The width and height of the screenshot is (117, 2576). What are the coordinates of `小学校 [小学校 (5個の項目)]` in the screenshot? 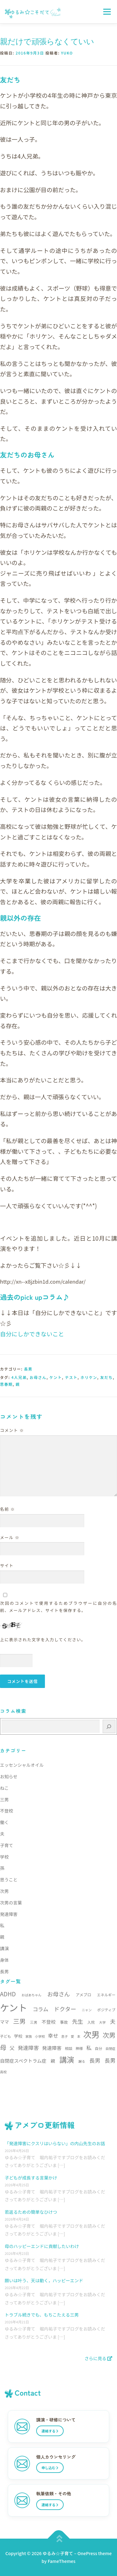 It's located at (40, 2036).